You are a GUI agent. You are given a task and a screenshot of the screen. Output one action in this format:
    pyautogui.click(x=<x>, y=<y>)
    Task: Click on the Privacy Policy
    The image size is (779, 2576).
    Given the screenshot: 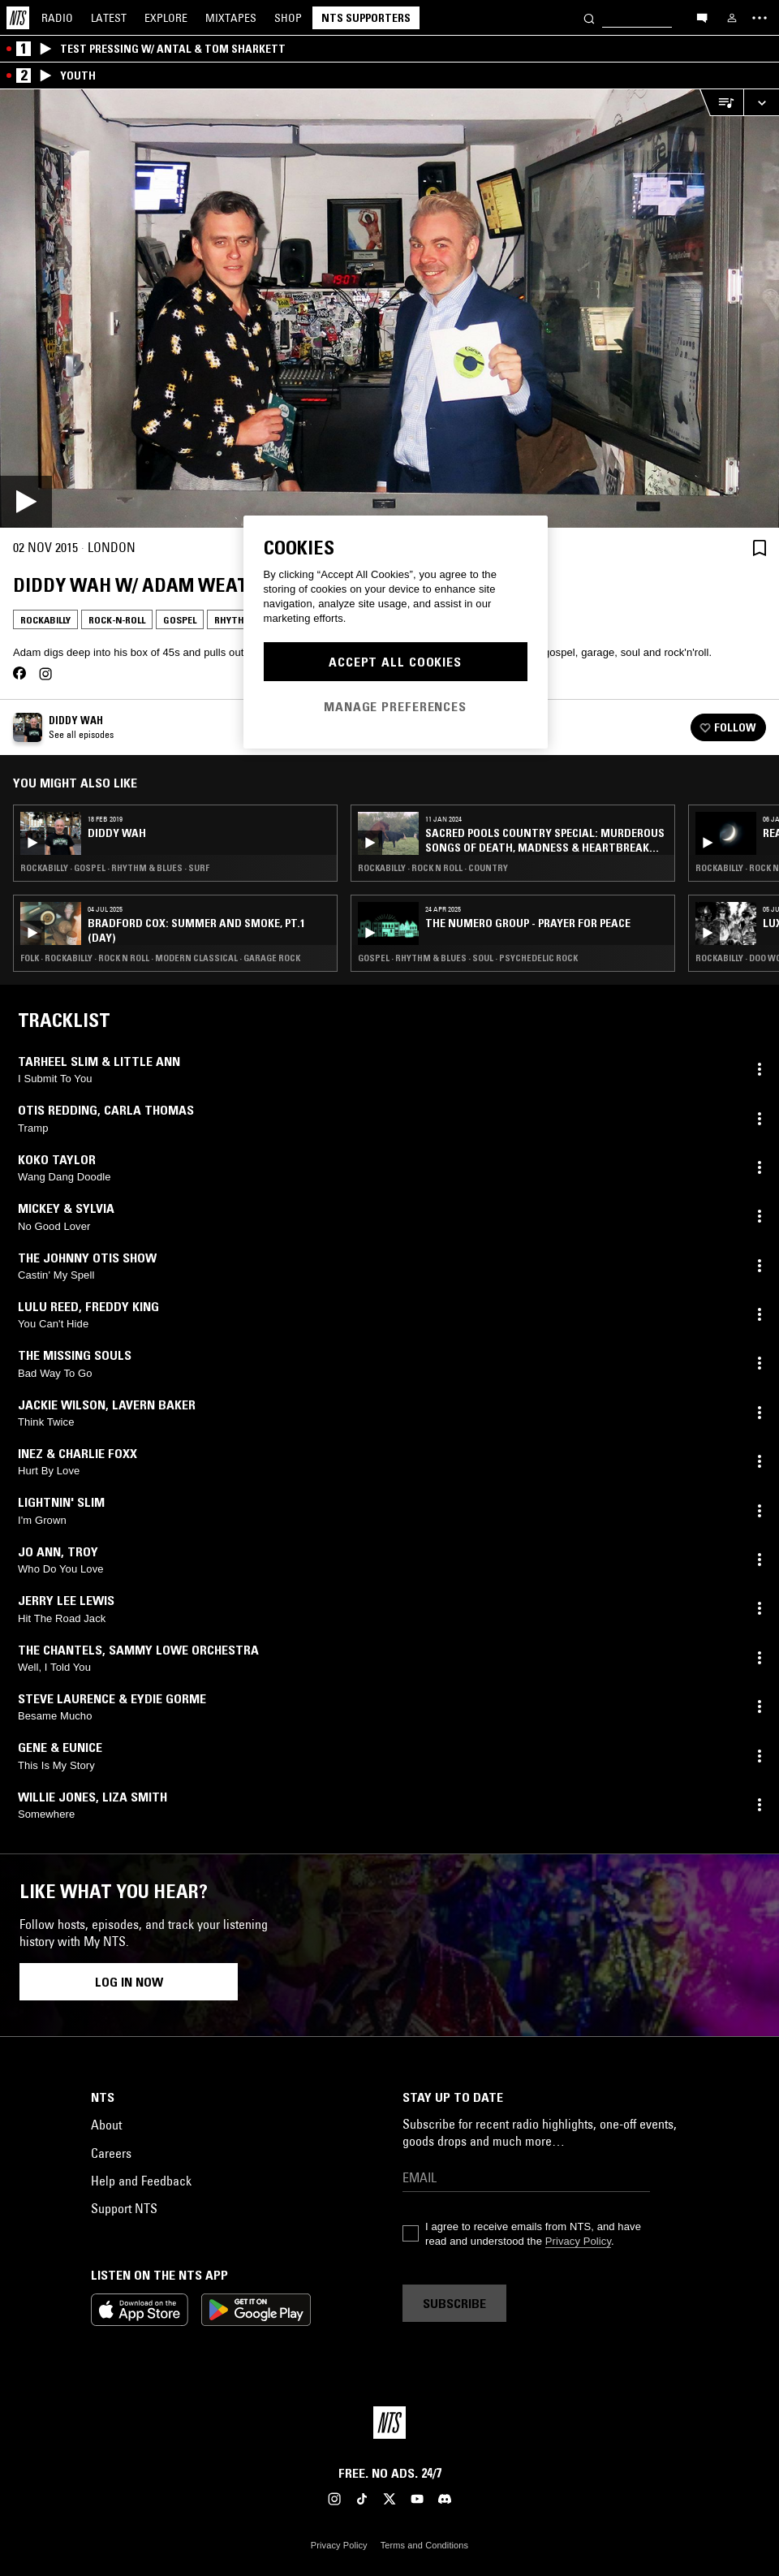 What is the action you would take?
    pyautogui.click(x=578, y=2241)
    